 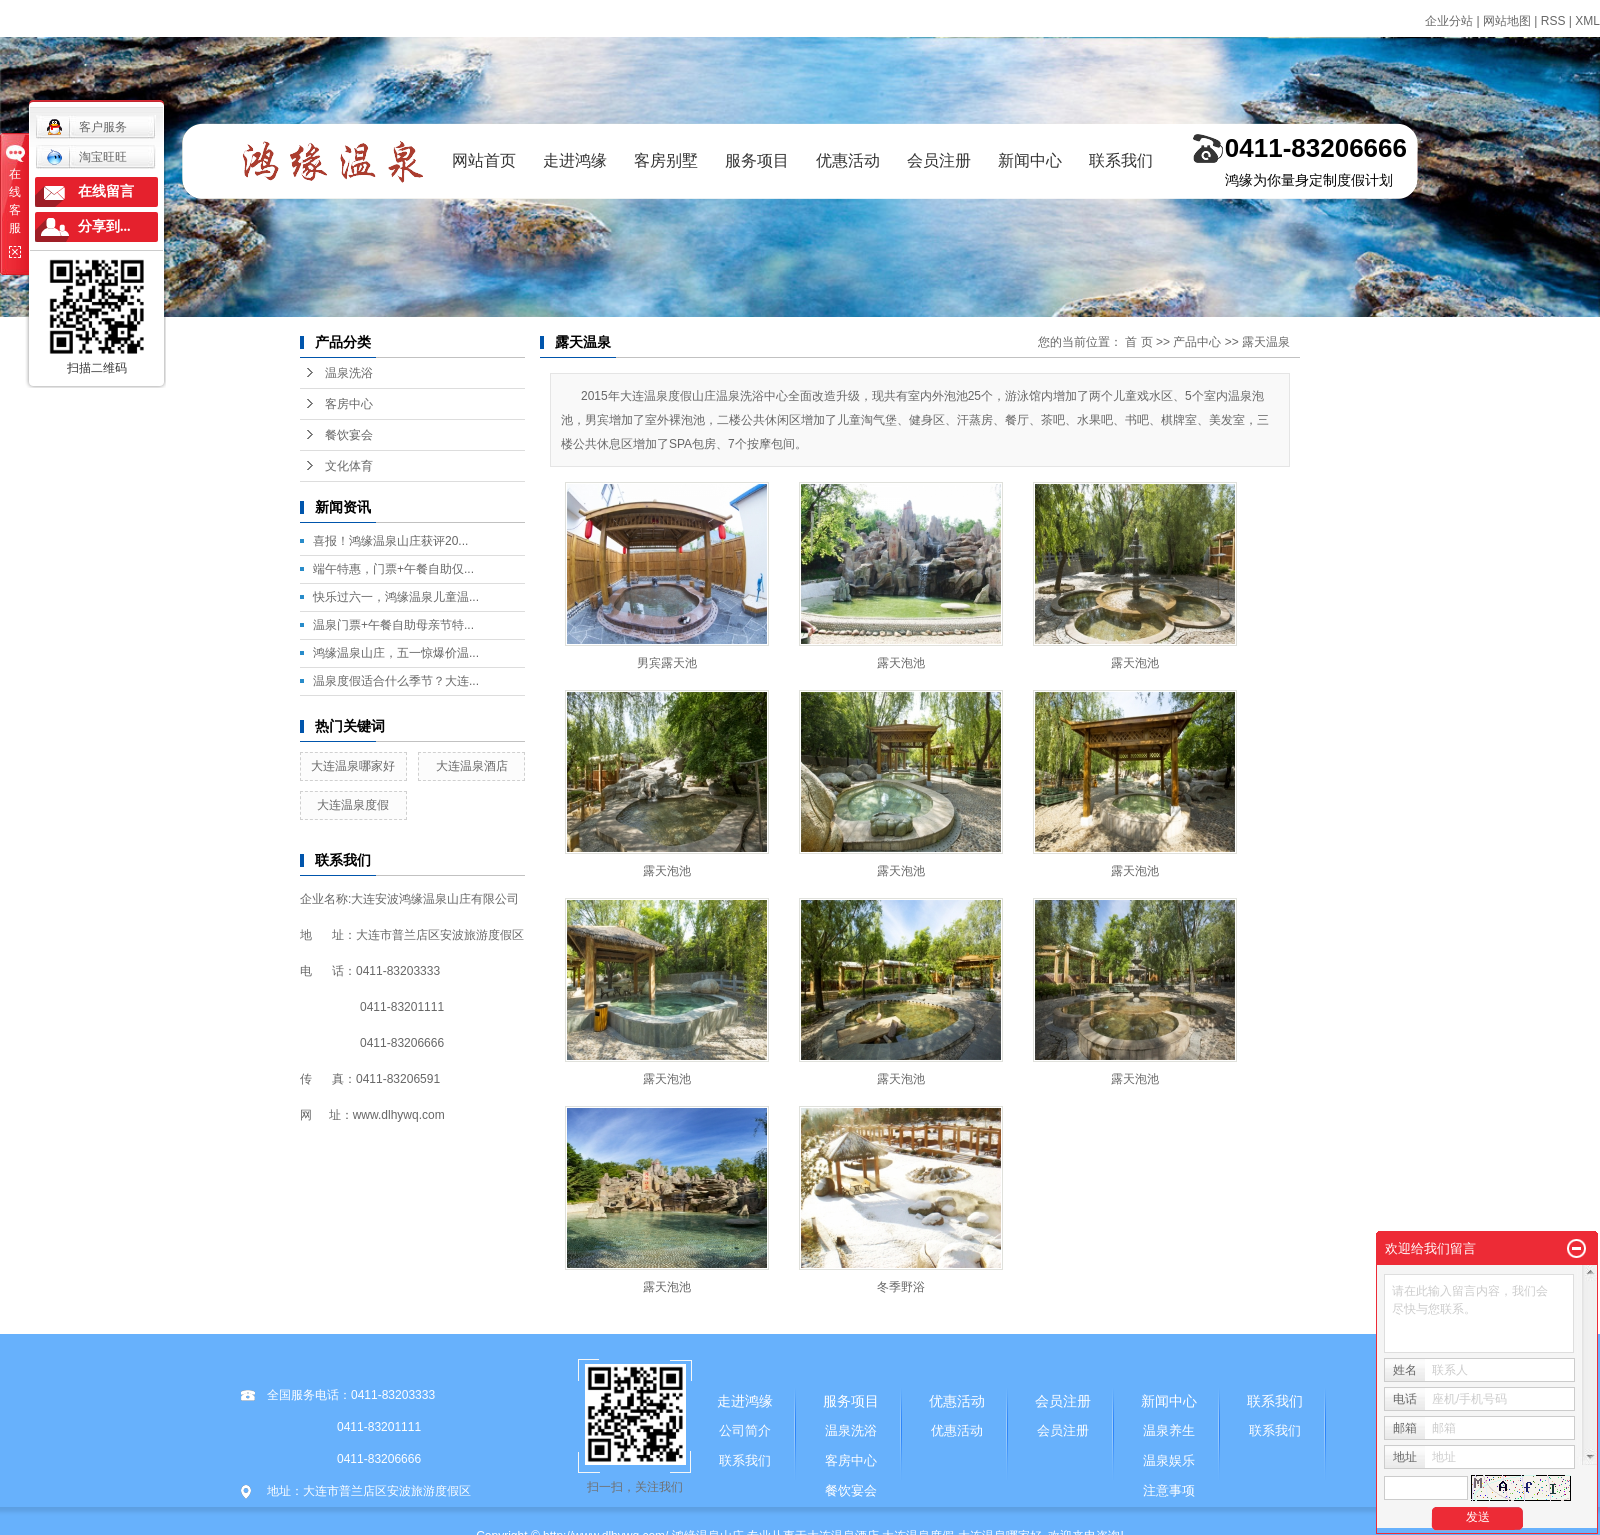 What do you see at coordinates (349, 466) in the screenshot?
I see `文化体育` at bounding box center [349, 466].